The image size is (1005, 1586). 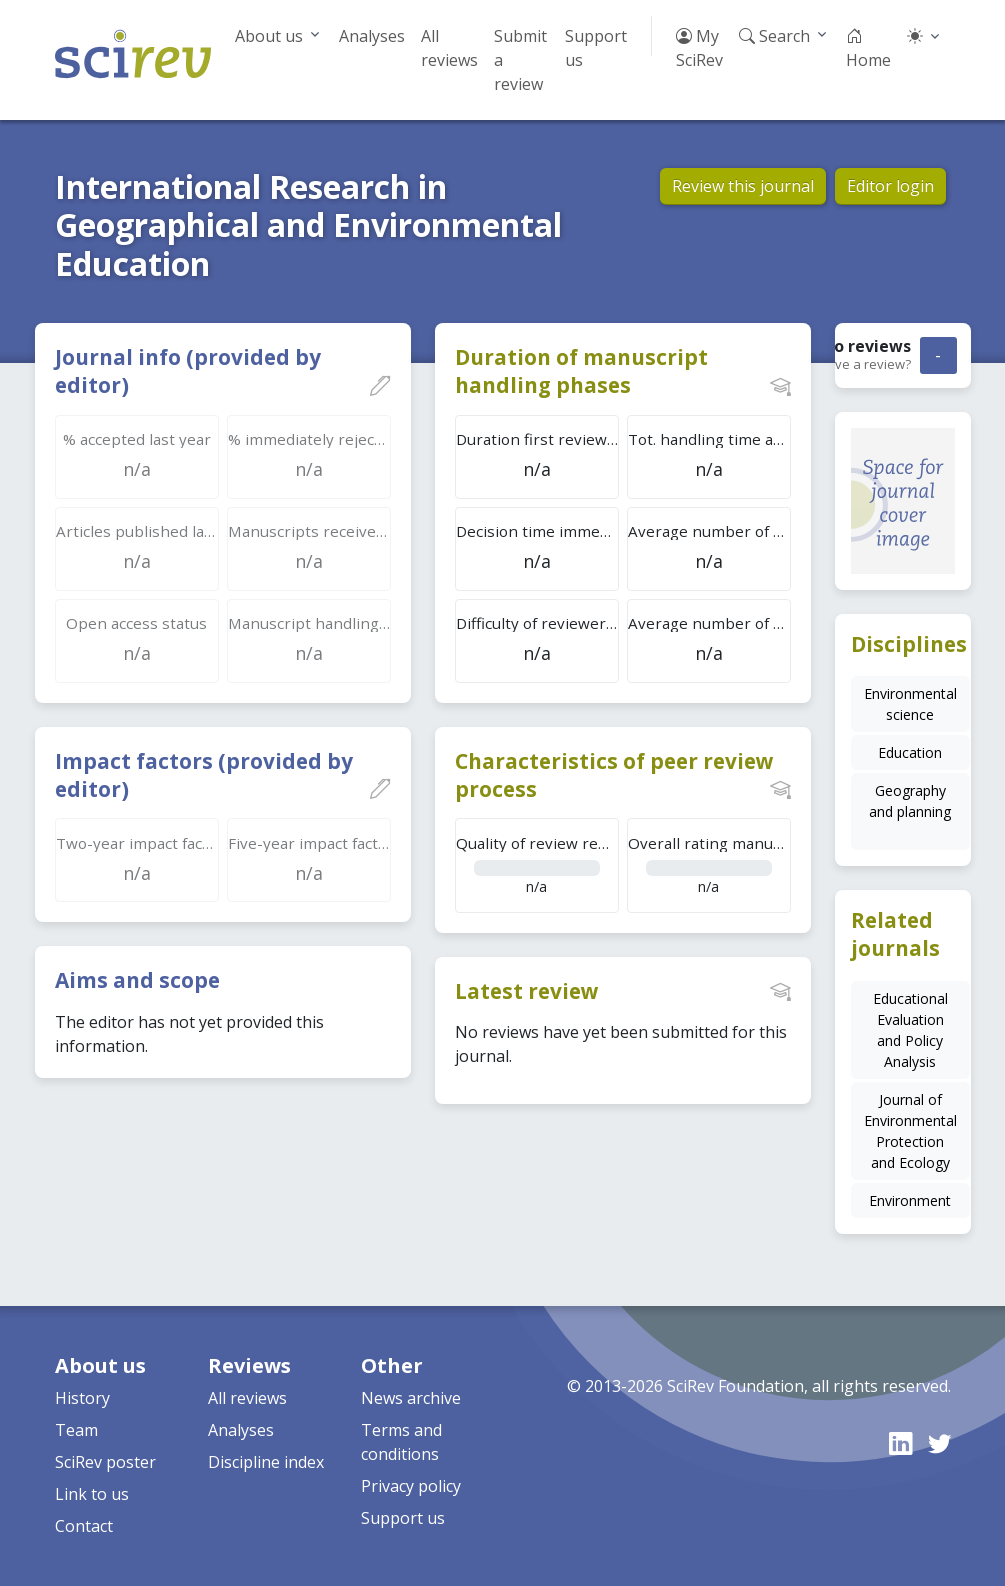 What do you see at coordinates (105, 1462) in the screenshot?
I see `SciRev poster` at bounding box center [105, 1462].